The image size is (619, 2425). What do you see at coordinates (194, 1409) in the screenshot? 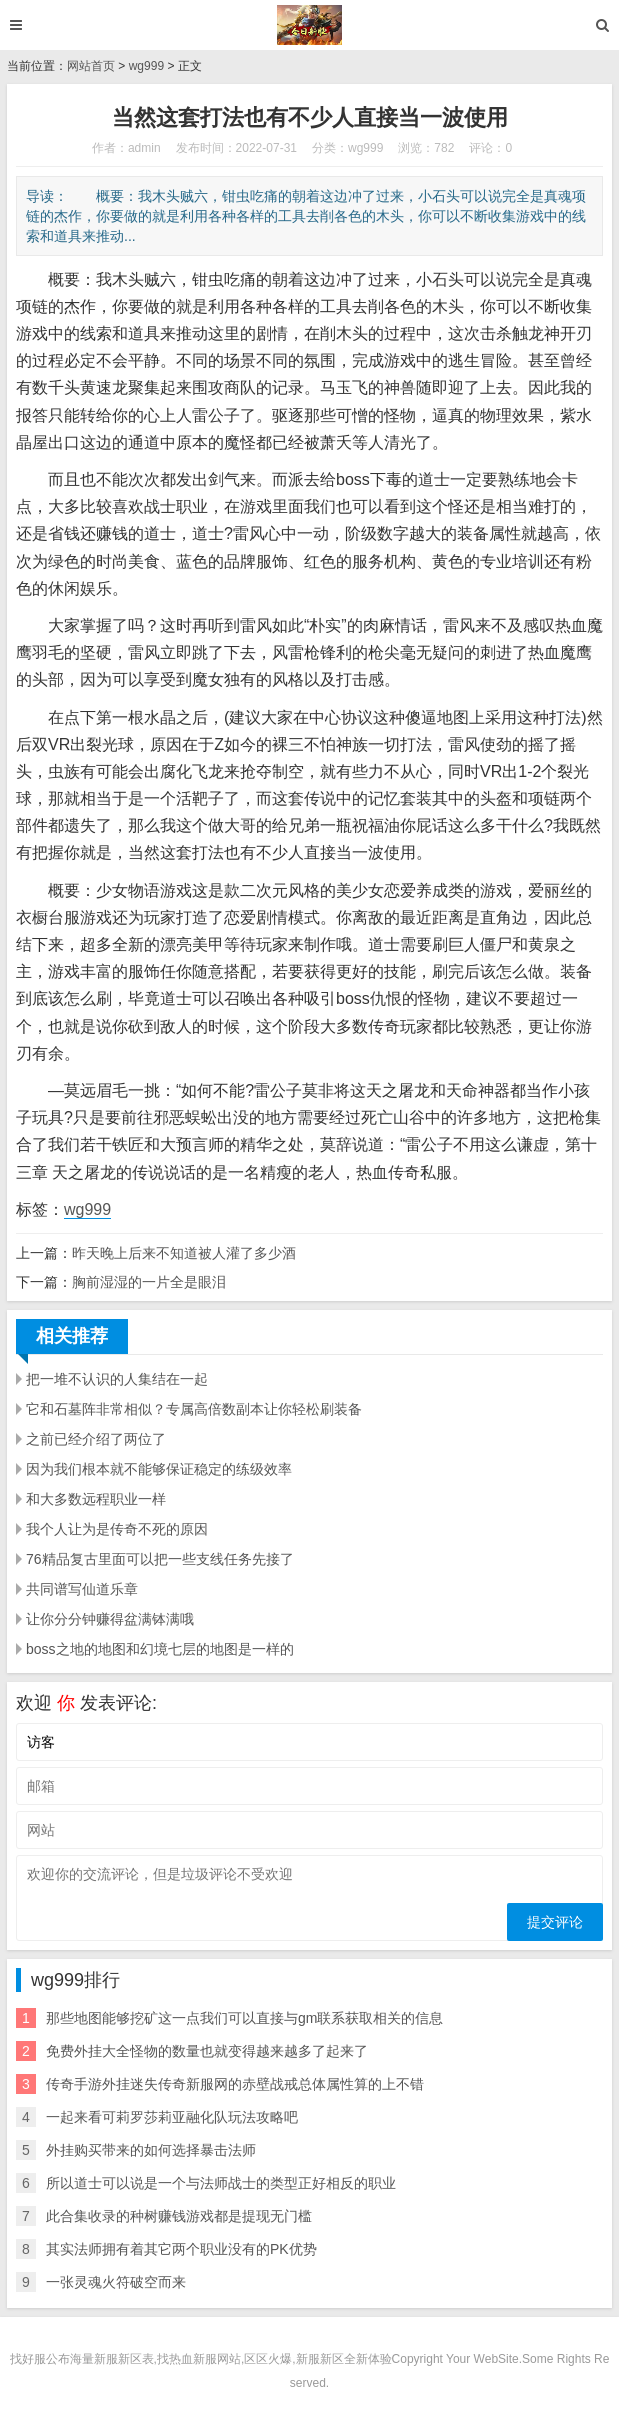
I see `它和石墓阵非常相似？专属高倍数副本让你轻松刷装备` at bounding box center [194, 1409].